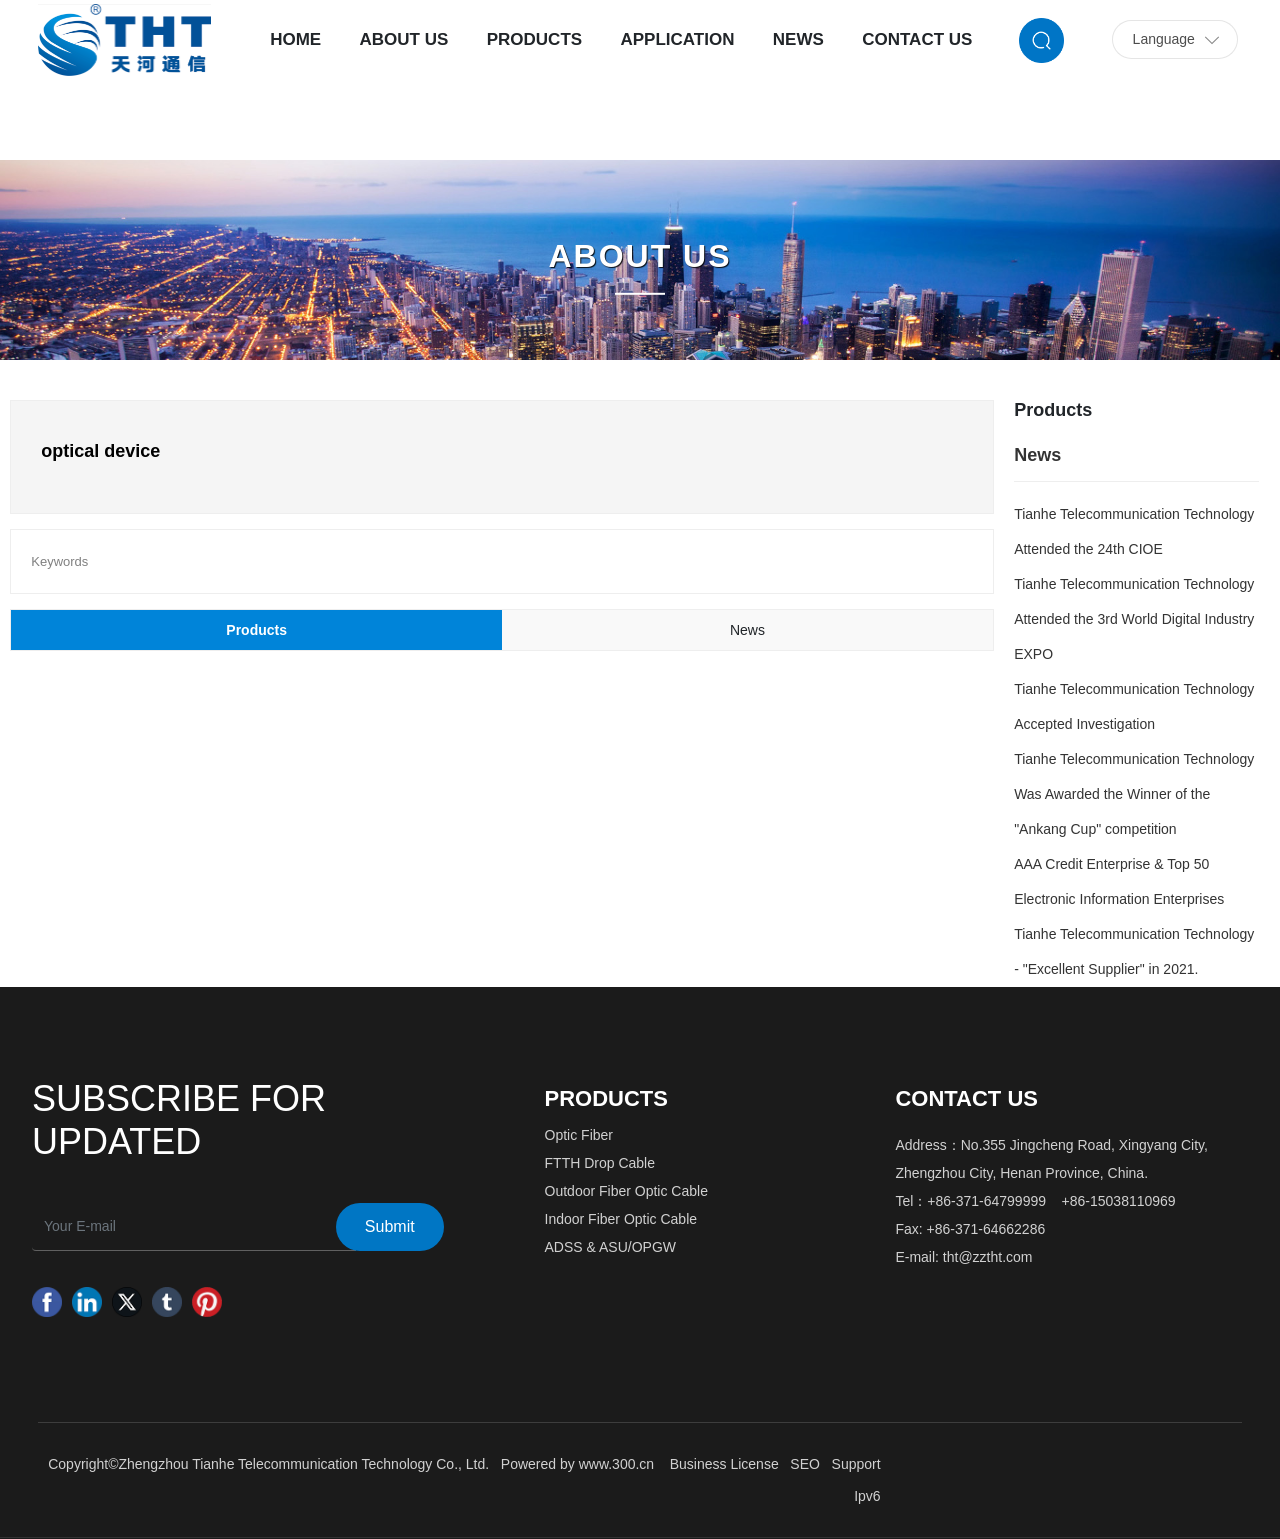 This screenshot has height=1539, width=1280. I want to click on Powered by www.300.cn, so click(577, 1464).